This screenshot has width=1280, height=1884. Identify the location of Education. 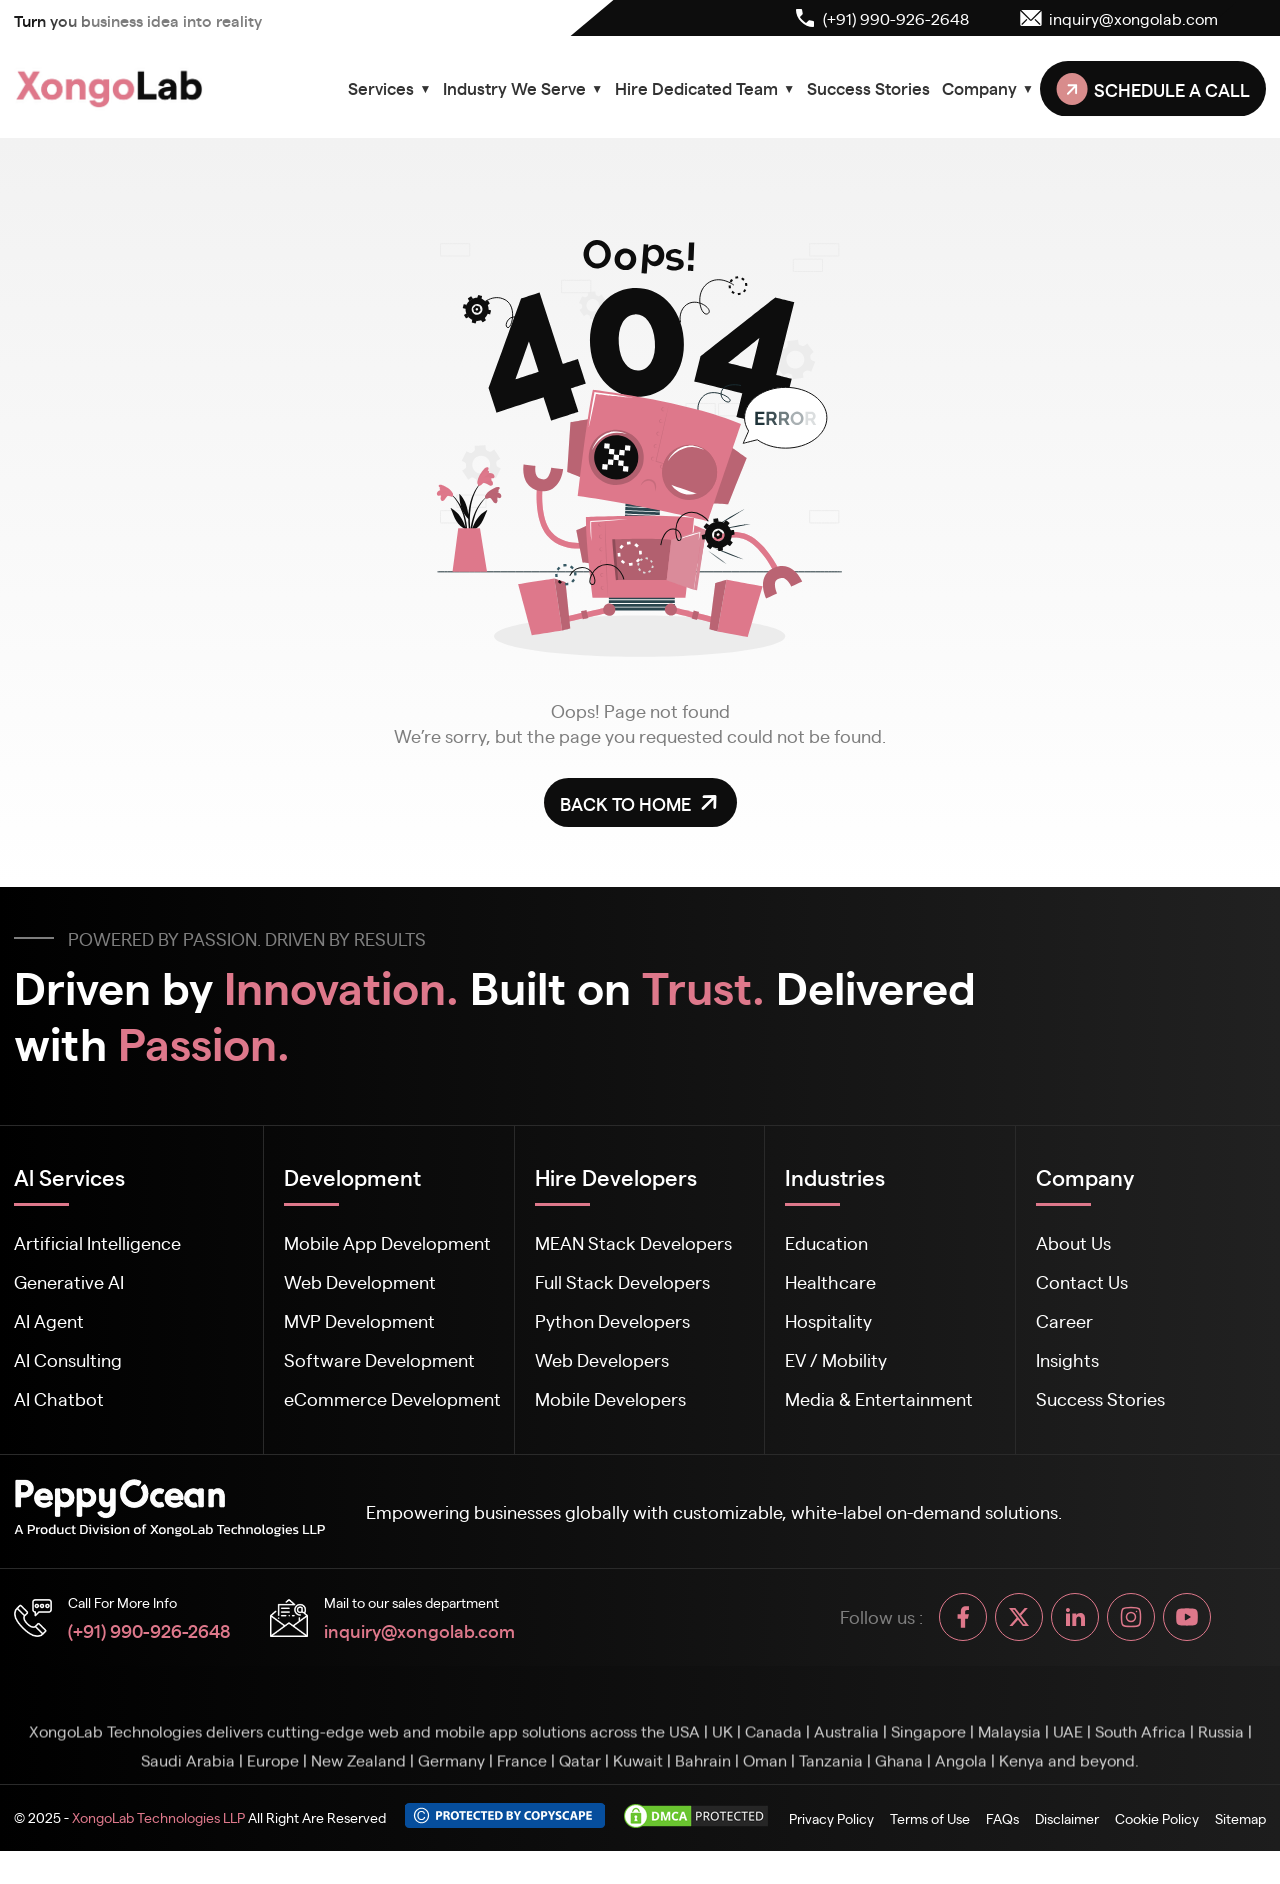
(826, 1242).